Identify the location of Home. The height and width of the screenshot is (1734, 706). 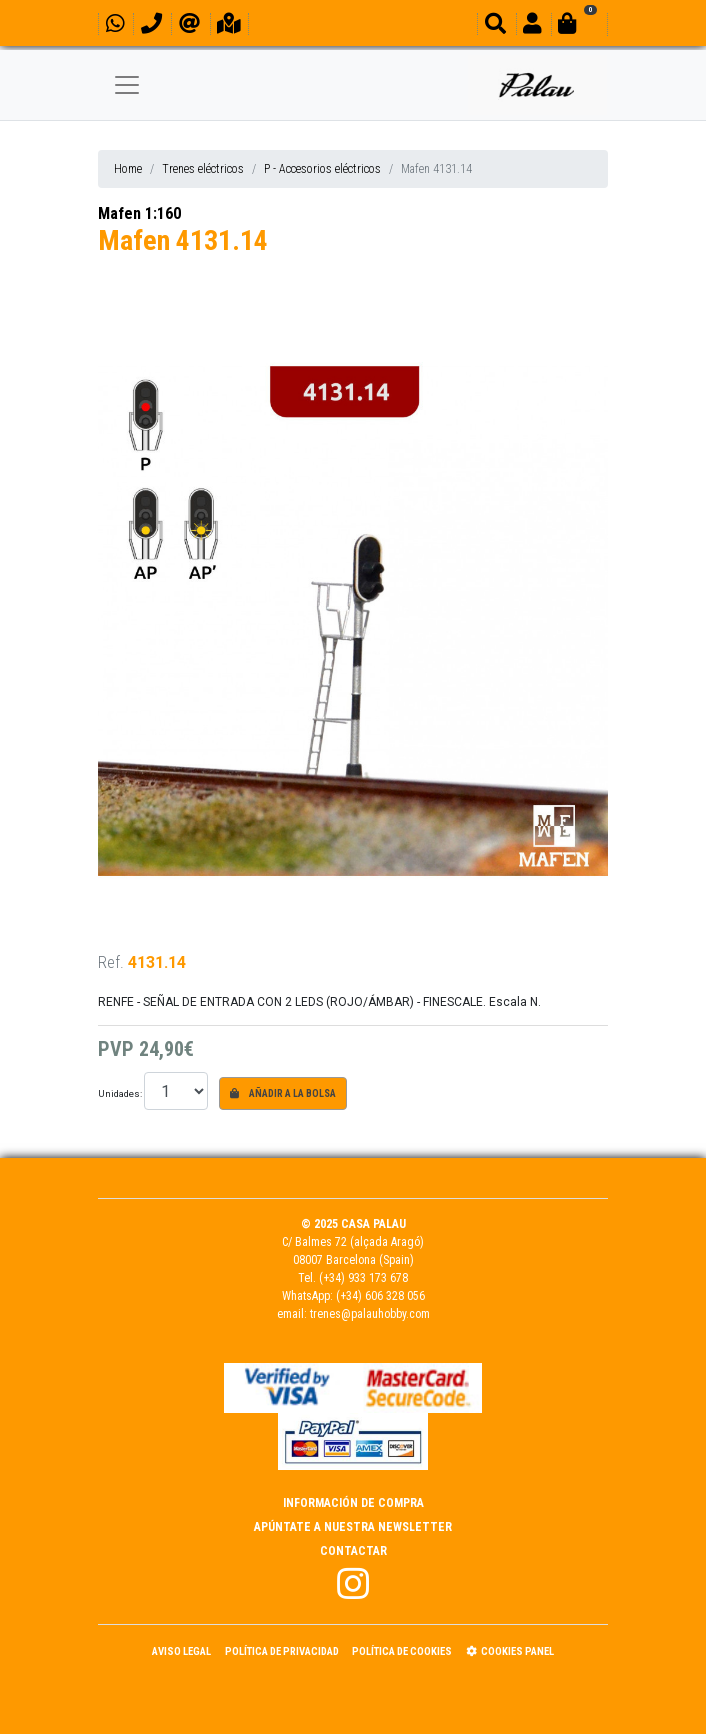
(128, 169).